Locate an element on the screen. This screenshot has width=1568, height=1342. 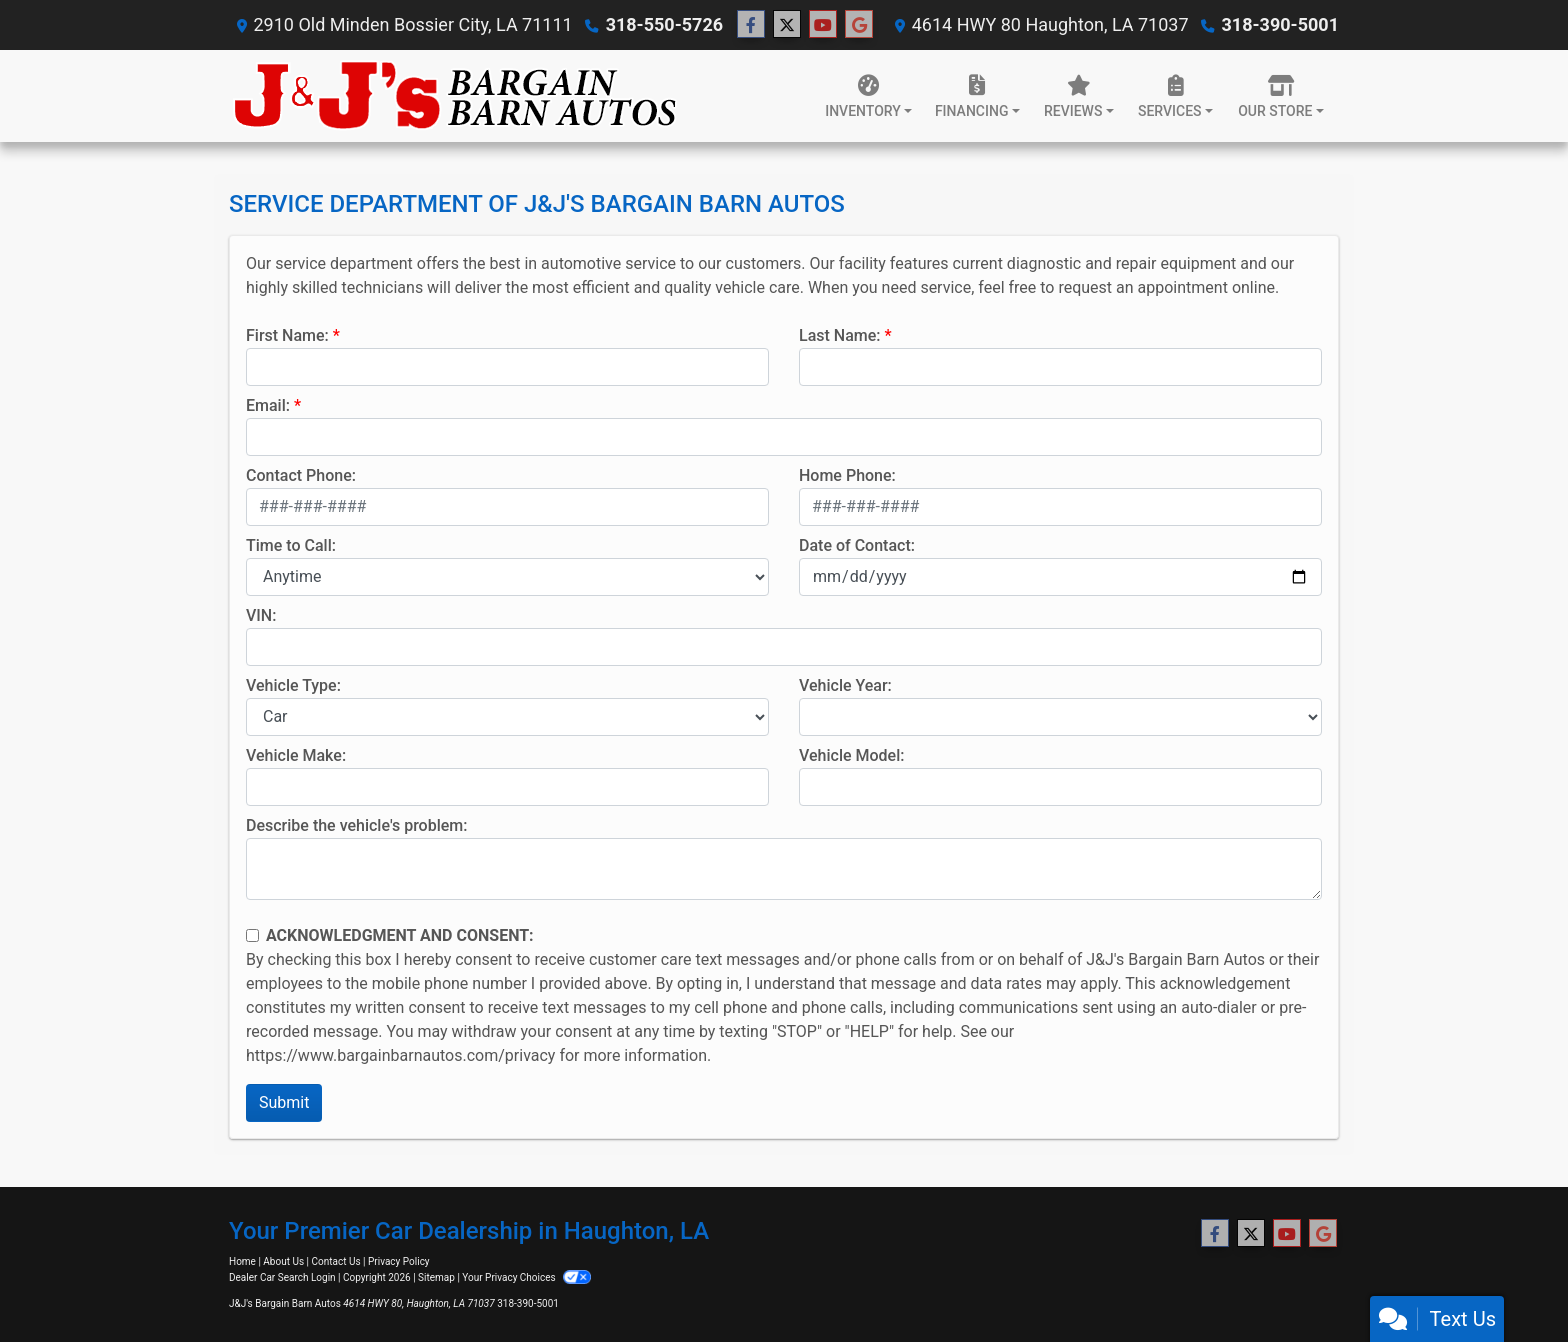
Contact Phone: is located at coordinates (301, 475).